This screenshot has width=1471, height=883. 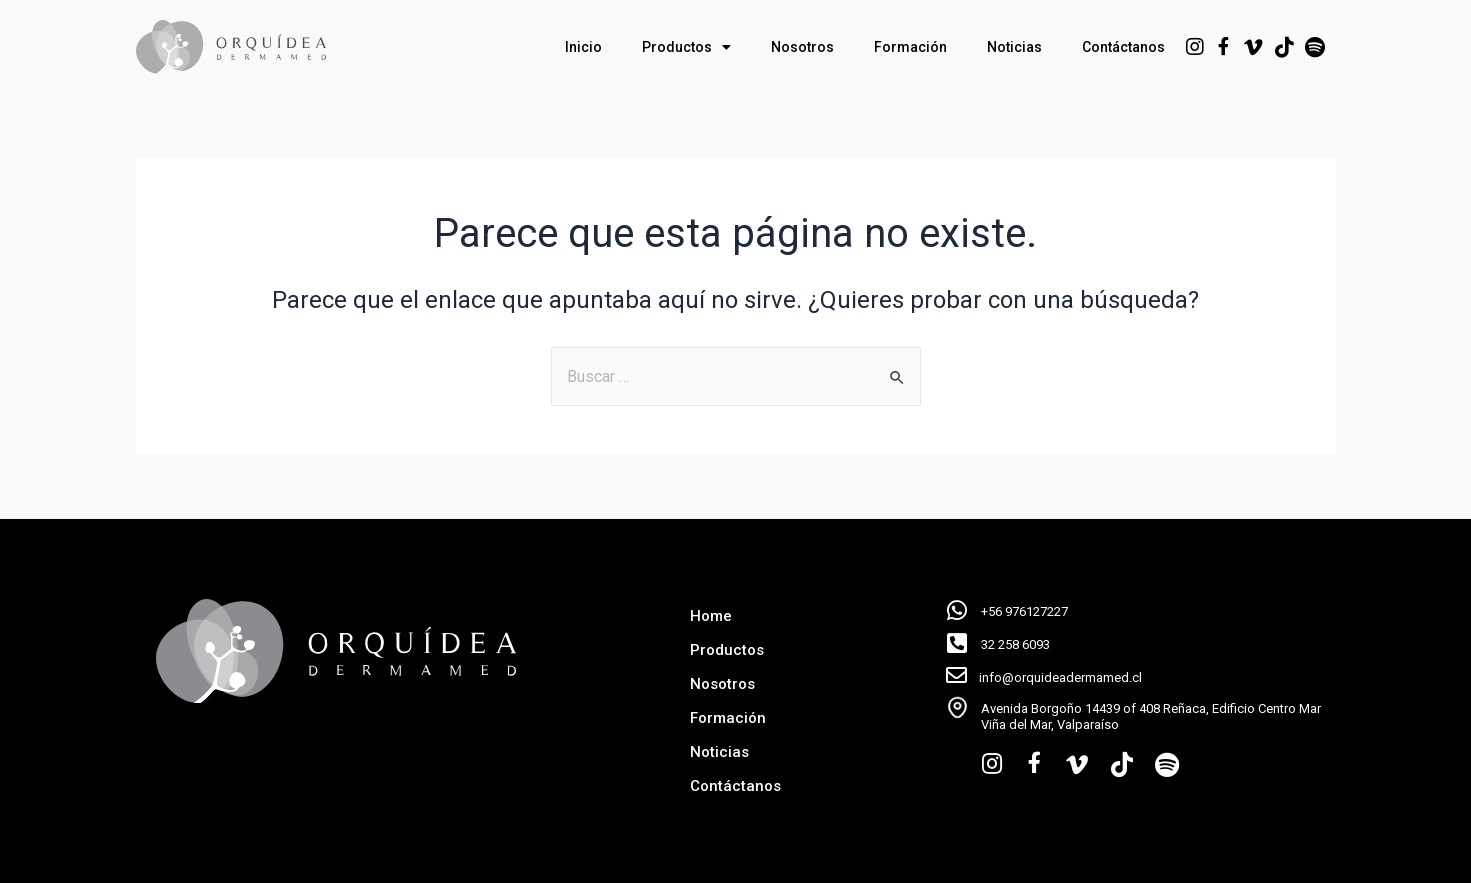 What do you see at coordinates (1123, 47) in the screenshot?
I see `Contáctanos` at bounding box center [1123, 47].